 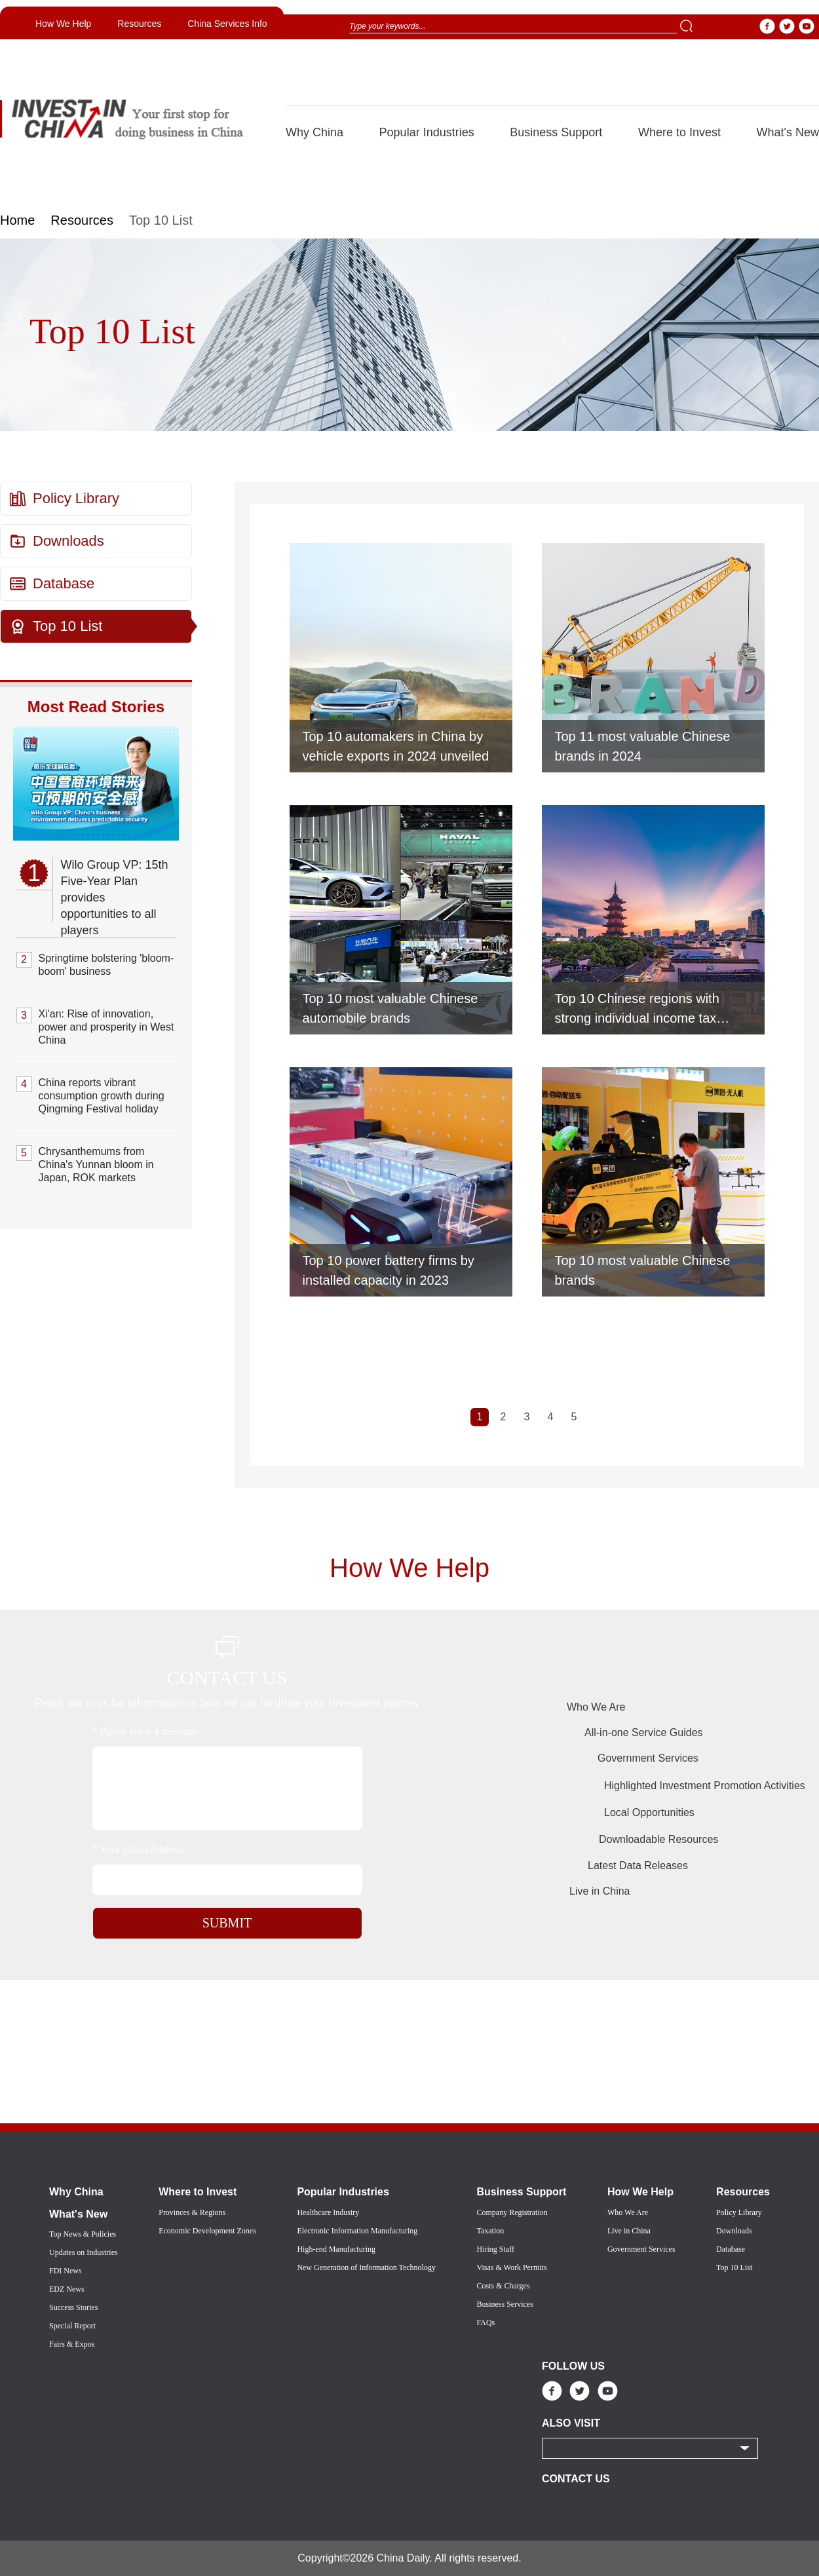 I want to click on Live in China, so click(x=599, y=1891).